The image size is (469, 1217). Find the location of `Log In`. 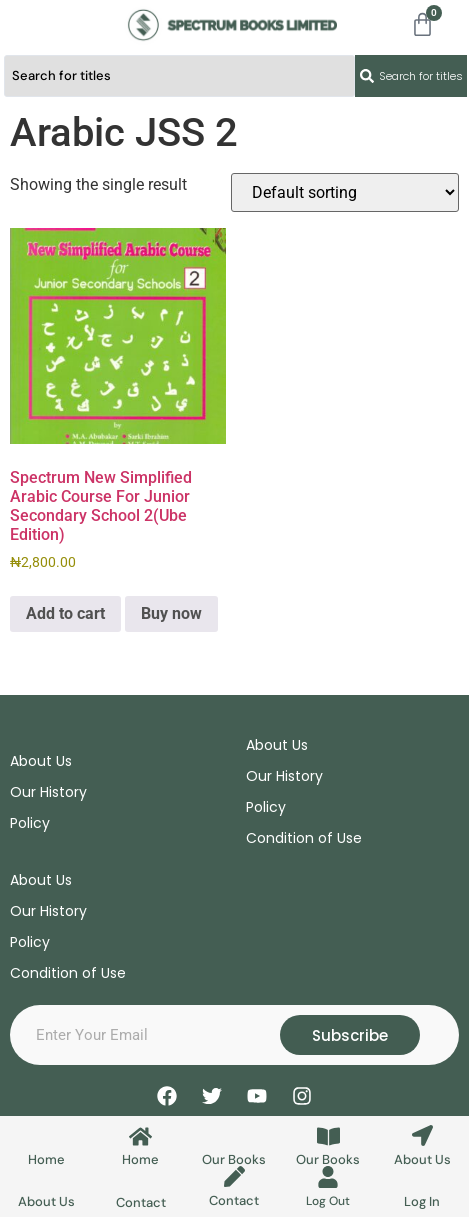

Log In is located at coordinates (422, 1201).